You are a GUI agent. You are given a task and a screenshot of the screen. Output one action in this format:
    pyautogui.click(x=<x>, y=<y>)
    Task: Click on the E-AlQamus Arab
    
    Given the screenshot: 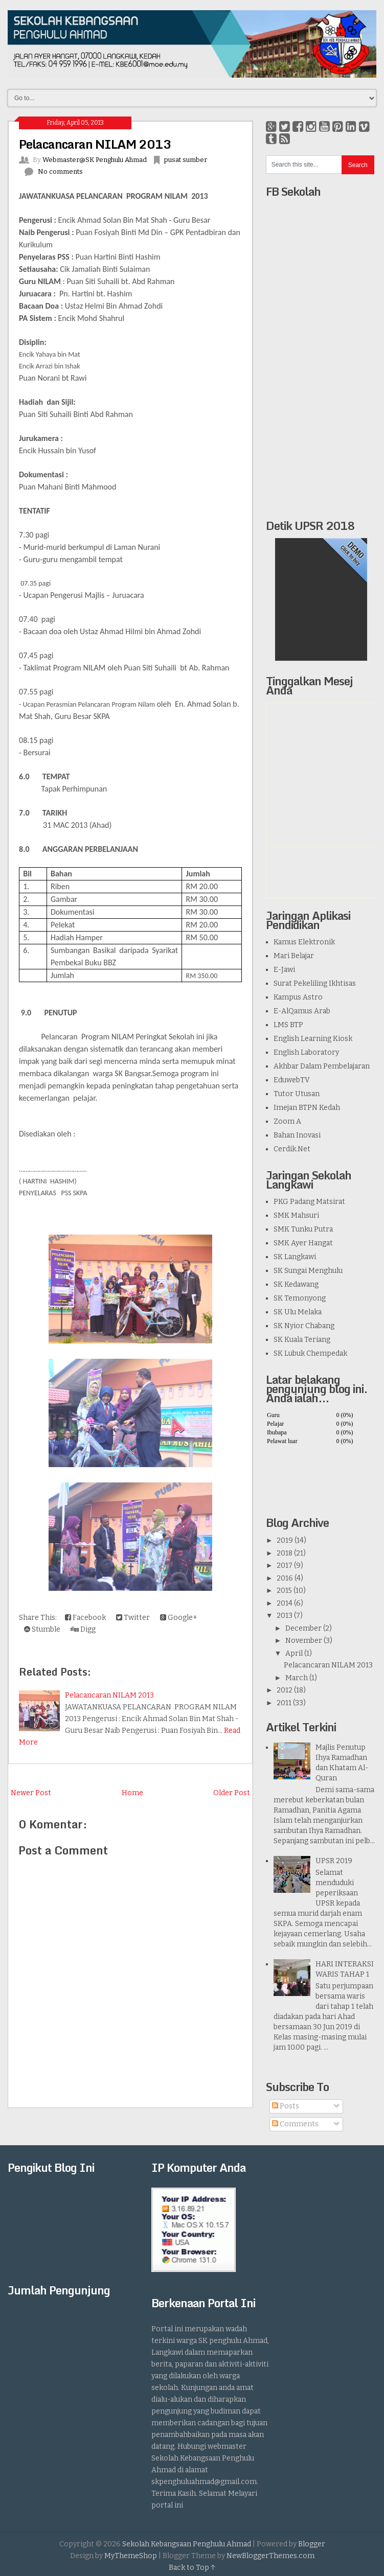 What is the action you would take?
    pyautogui.click(x=302, y=1011)
    